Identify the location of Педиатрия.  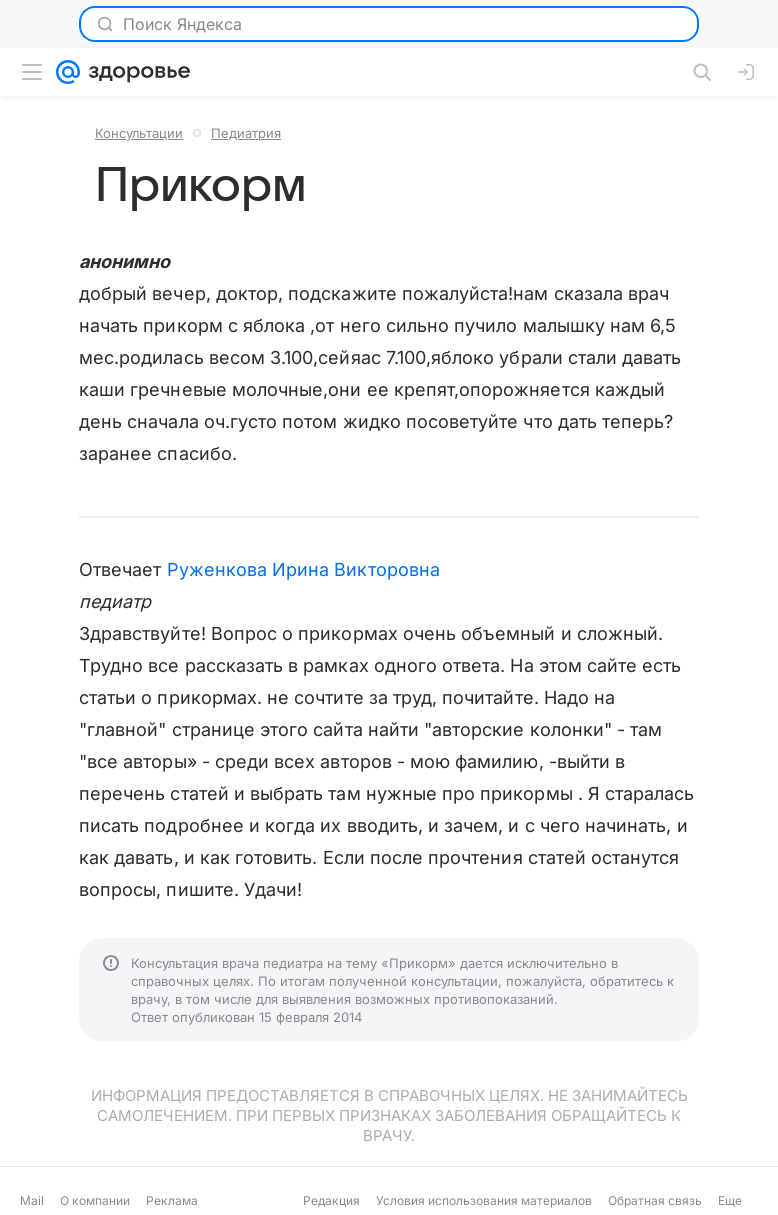
(246, 133).